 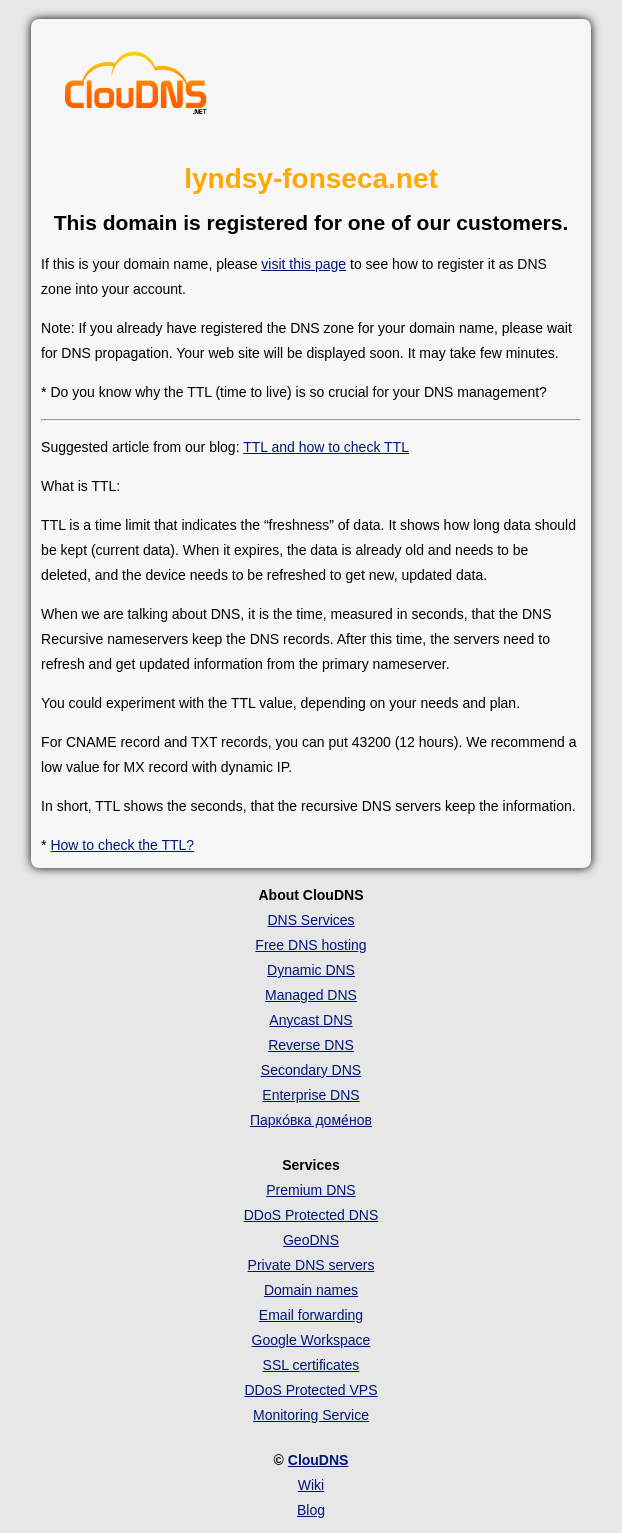 I want to click on Парко́вка доме́нов, so click(x=311, y=1120).